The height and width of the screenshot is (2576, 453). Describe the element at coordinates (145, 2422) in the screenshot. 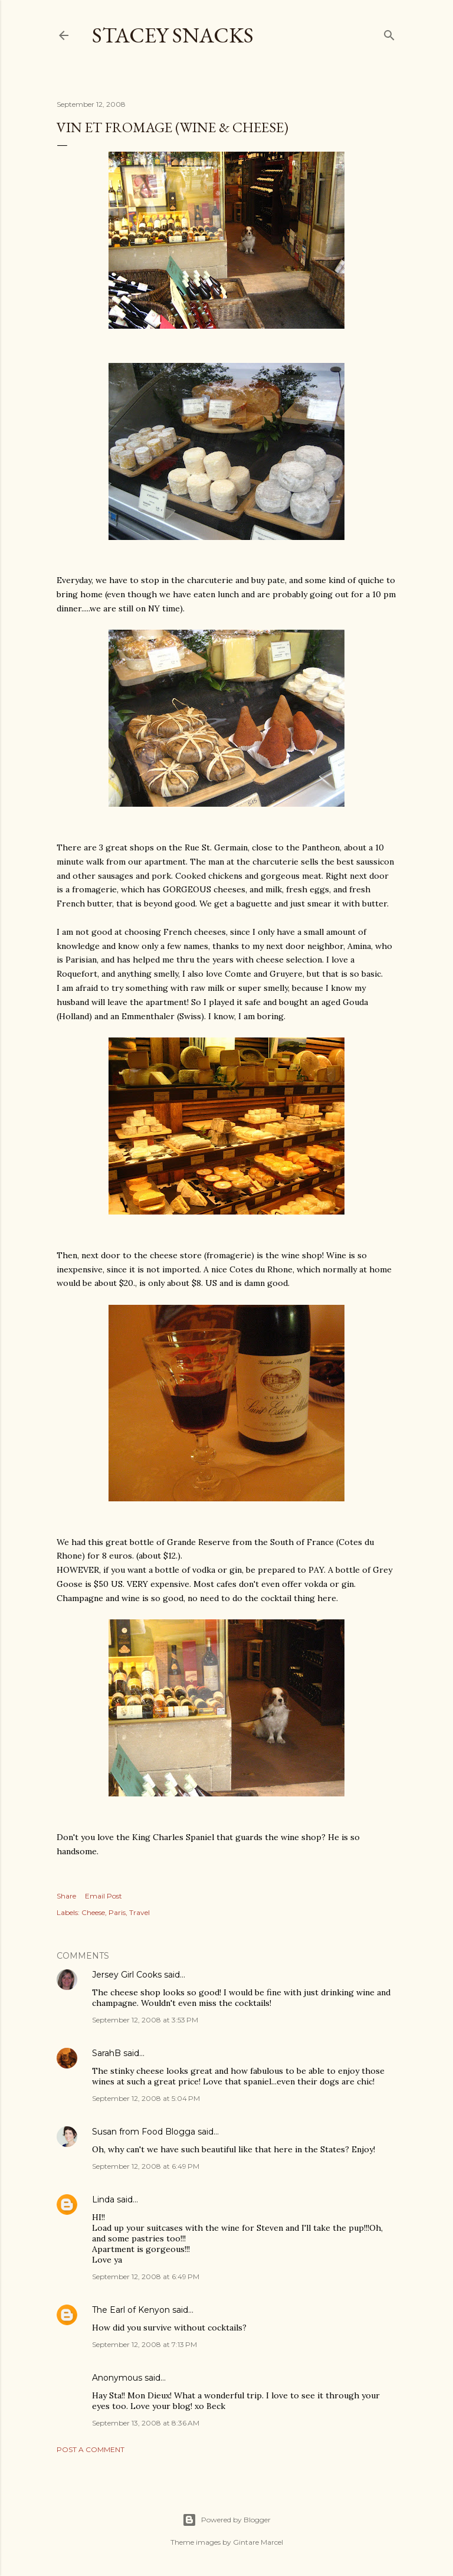

I see `September 13, 2008 at 8:36 AM` at that location.